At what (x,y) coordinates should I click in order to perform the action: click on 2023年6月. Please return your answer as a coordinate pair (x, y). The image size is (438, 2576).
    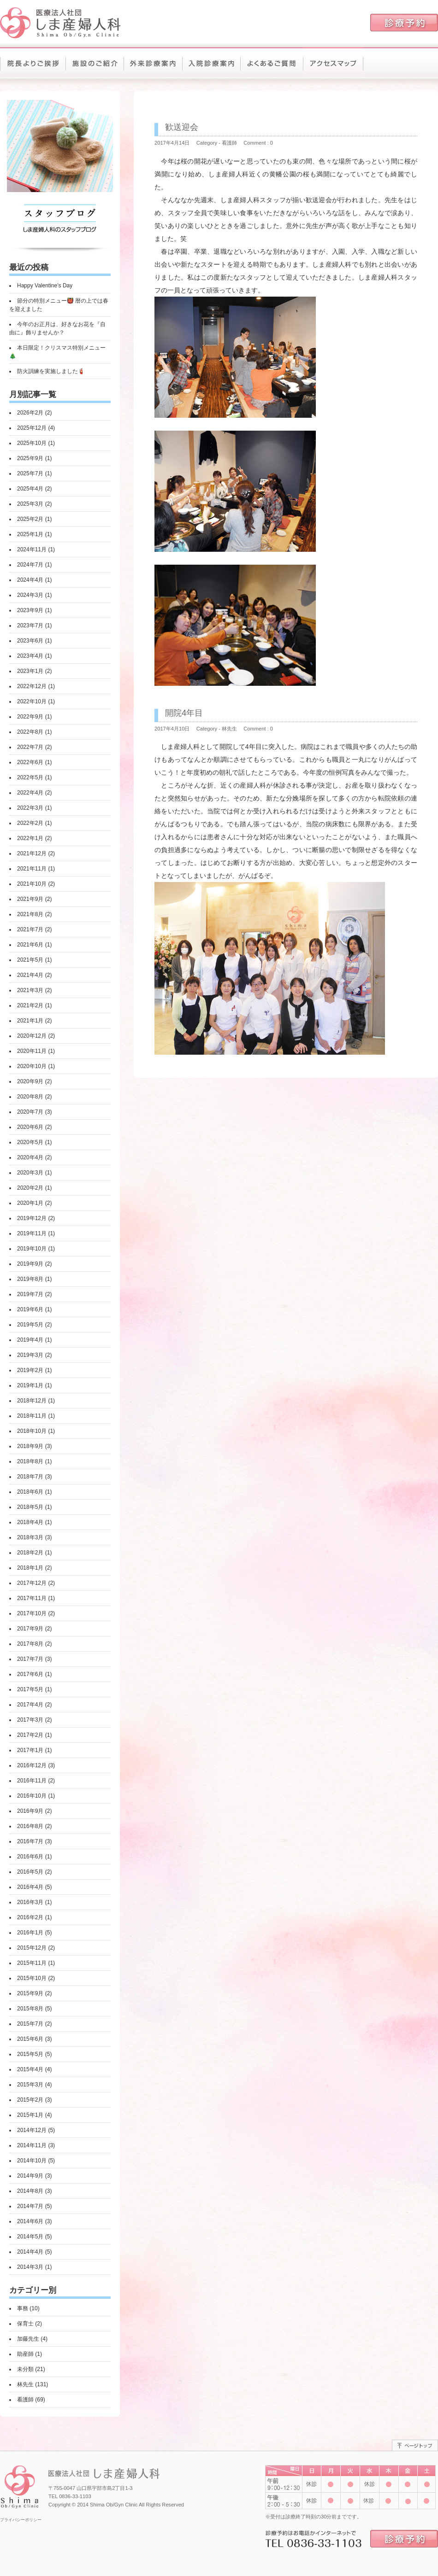
    Looking at the image, I should click on (30, 640).